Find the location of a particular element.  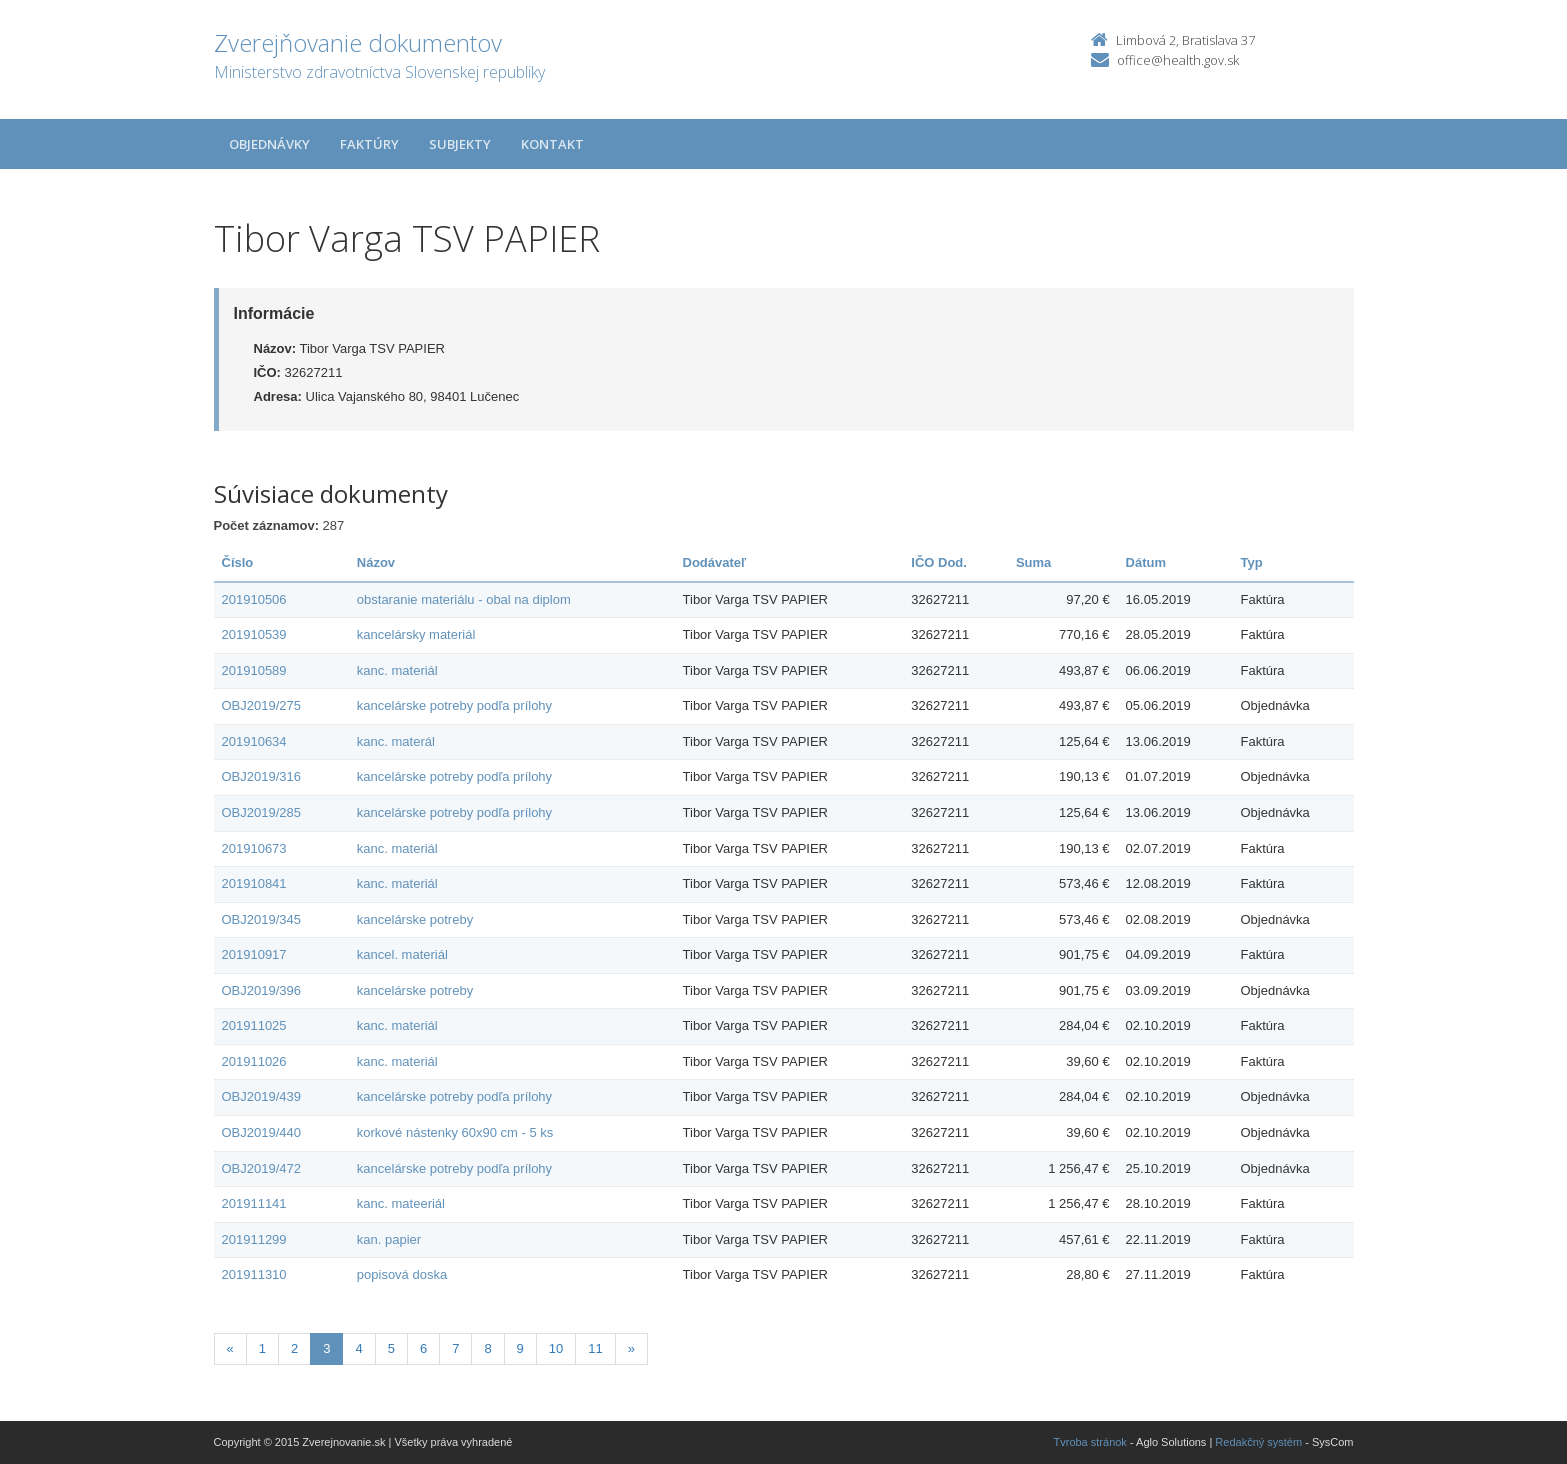

Redakčný systém is located at coordinates (1258, 1442).